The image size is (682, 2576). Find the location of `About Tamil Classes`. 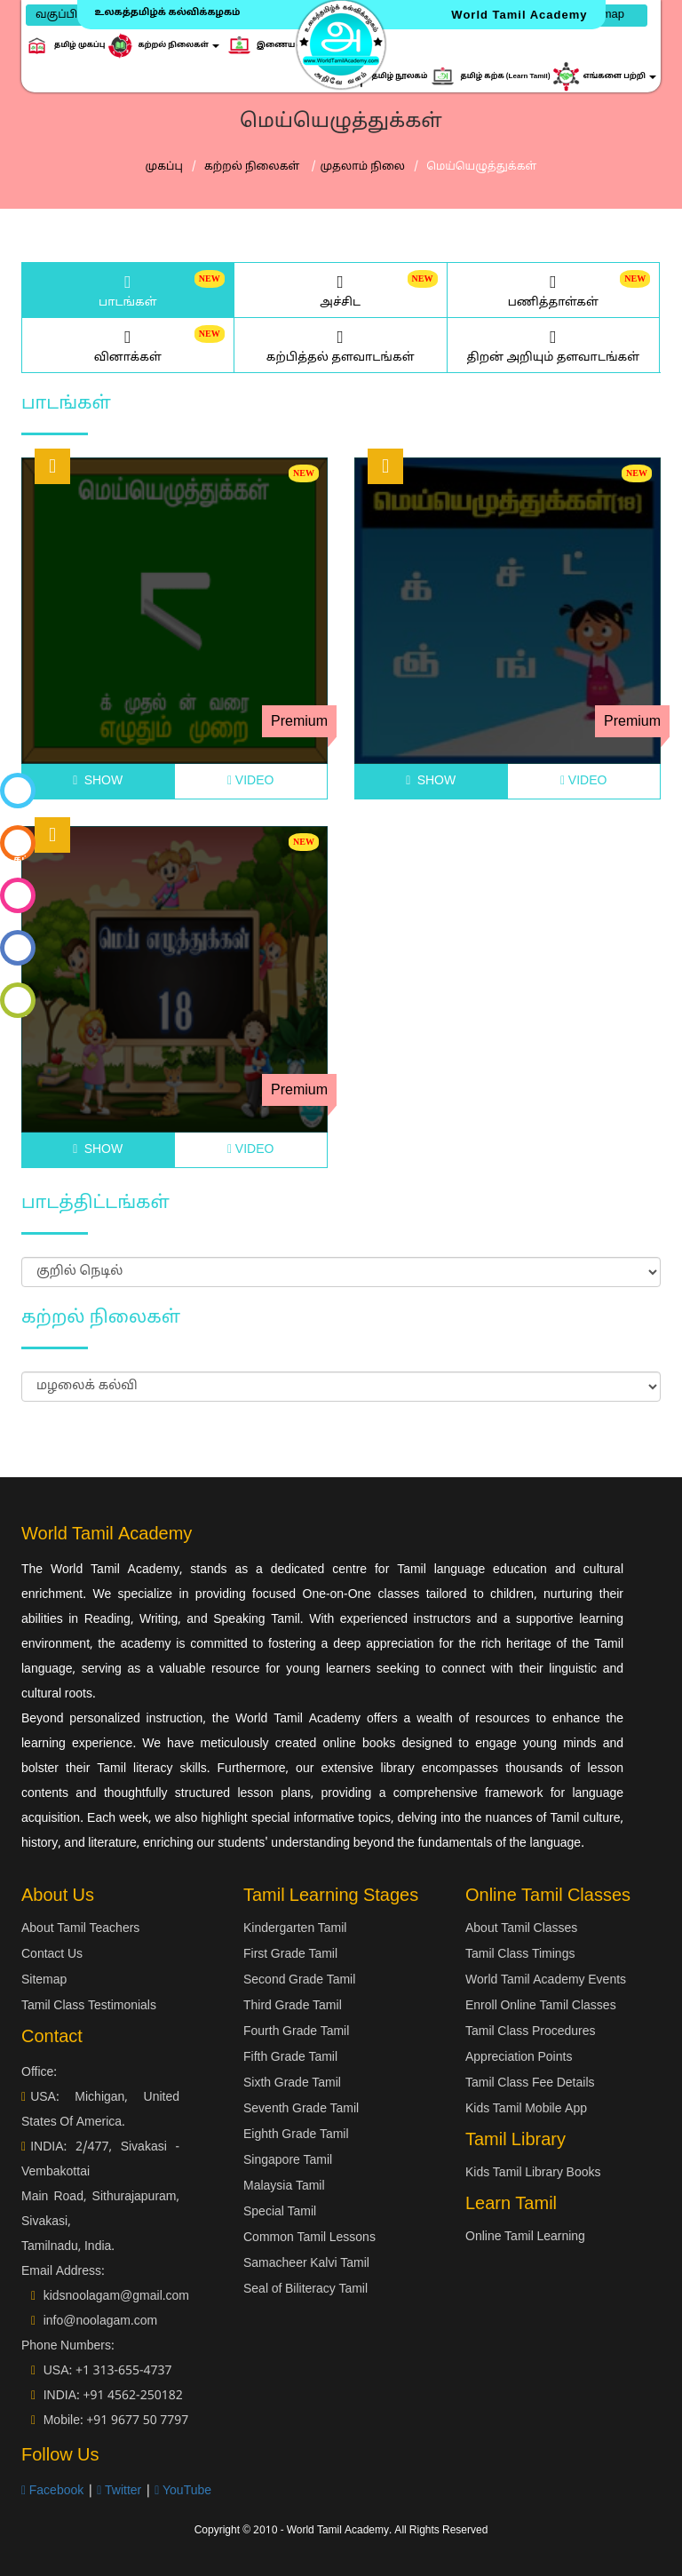

About Tamil Classes is located at coordinates (521, 1928).